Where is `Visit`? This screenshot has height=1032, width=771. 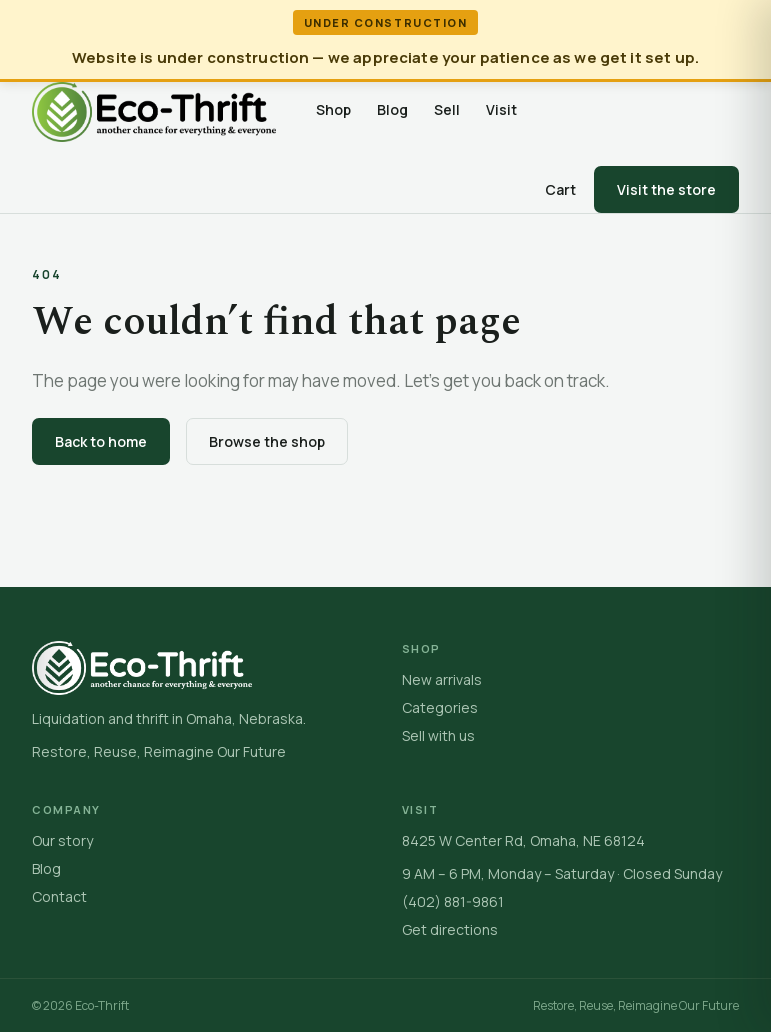 Visit is located at coordinates (501, 109).